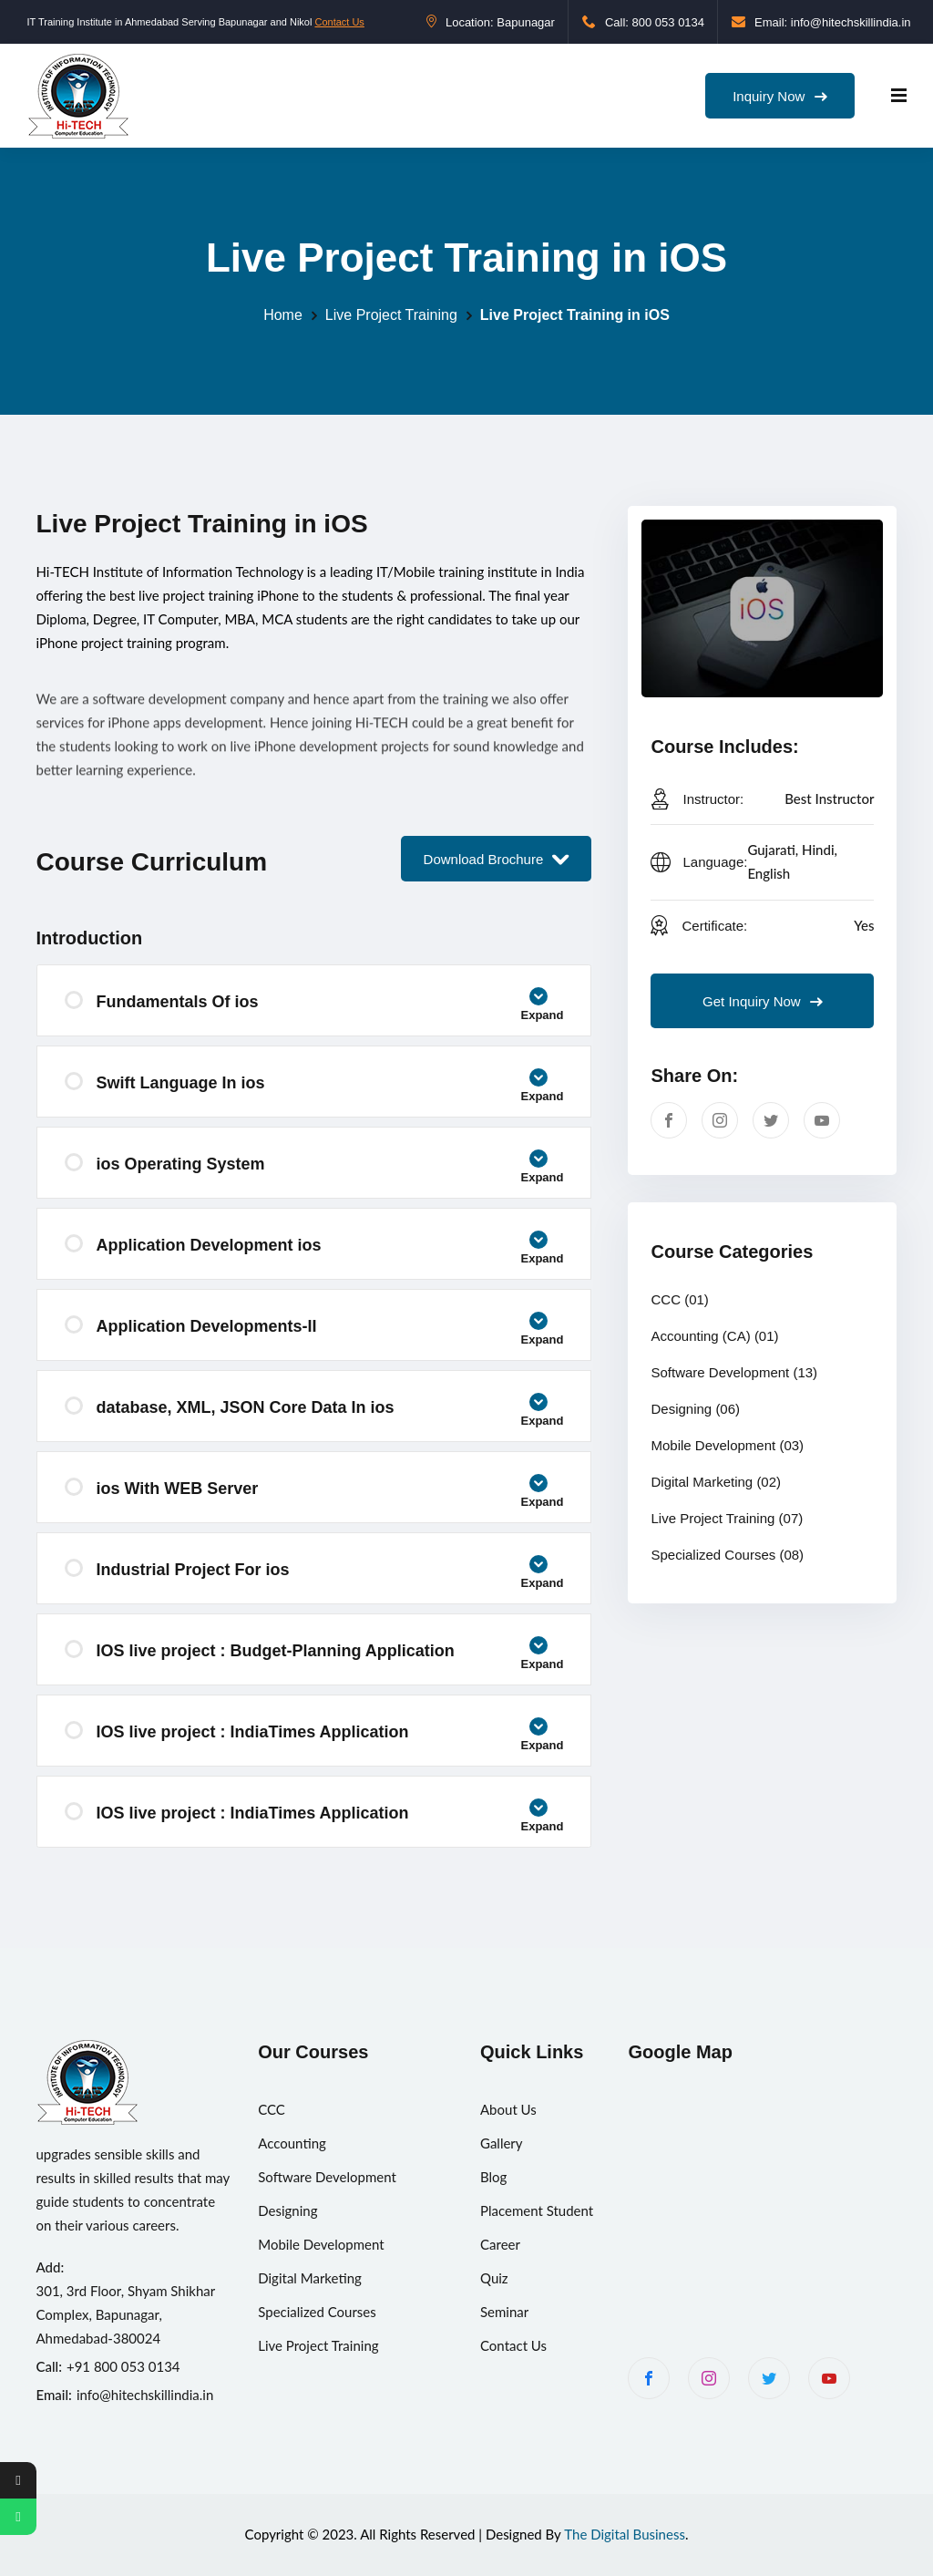 Image resolution: width=933 pixels, height=2576 pixels. Describe the element at coordinates (123, 2366) in the screenshot. I see `+91 800 053 0134` at that location.